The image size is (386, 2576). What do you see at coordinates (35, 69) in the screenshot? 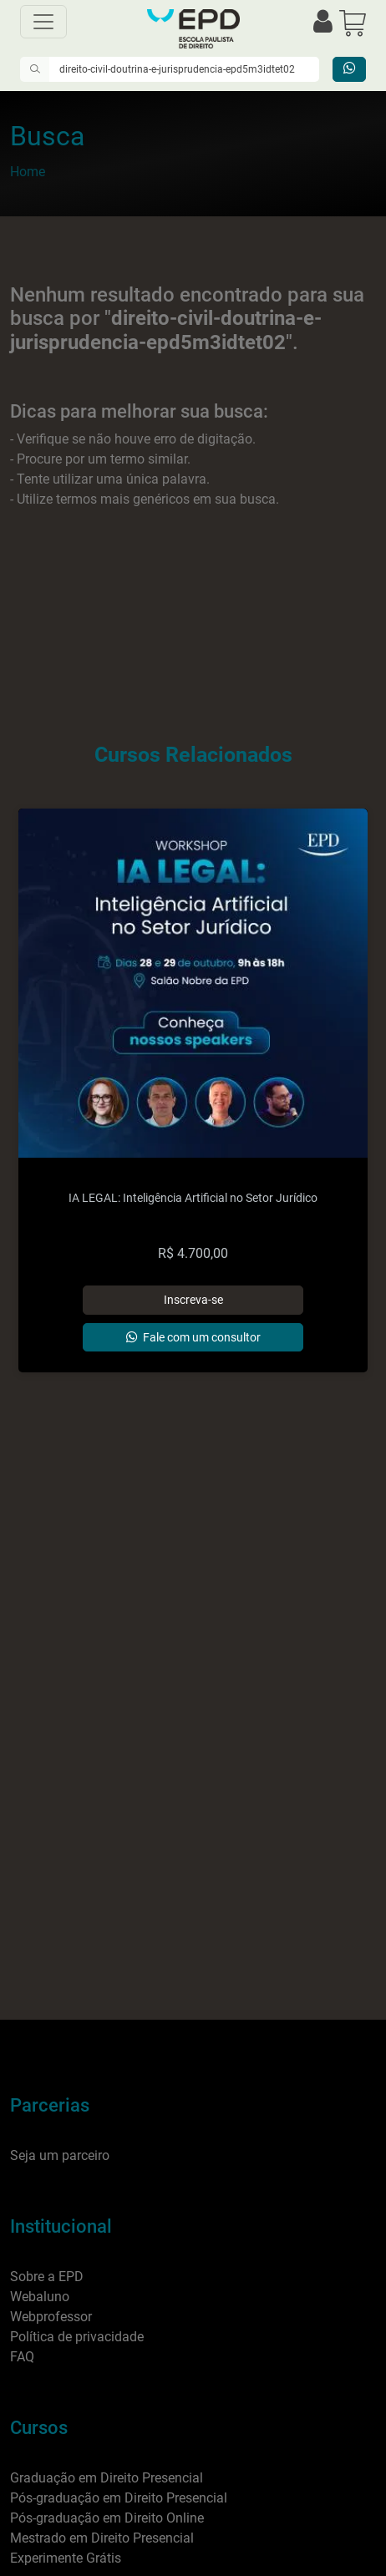
I see `[Pesquisar]` at bounding box center [35, 69].